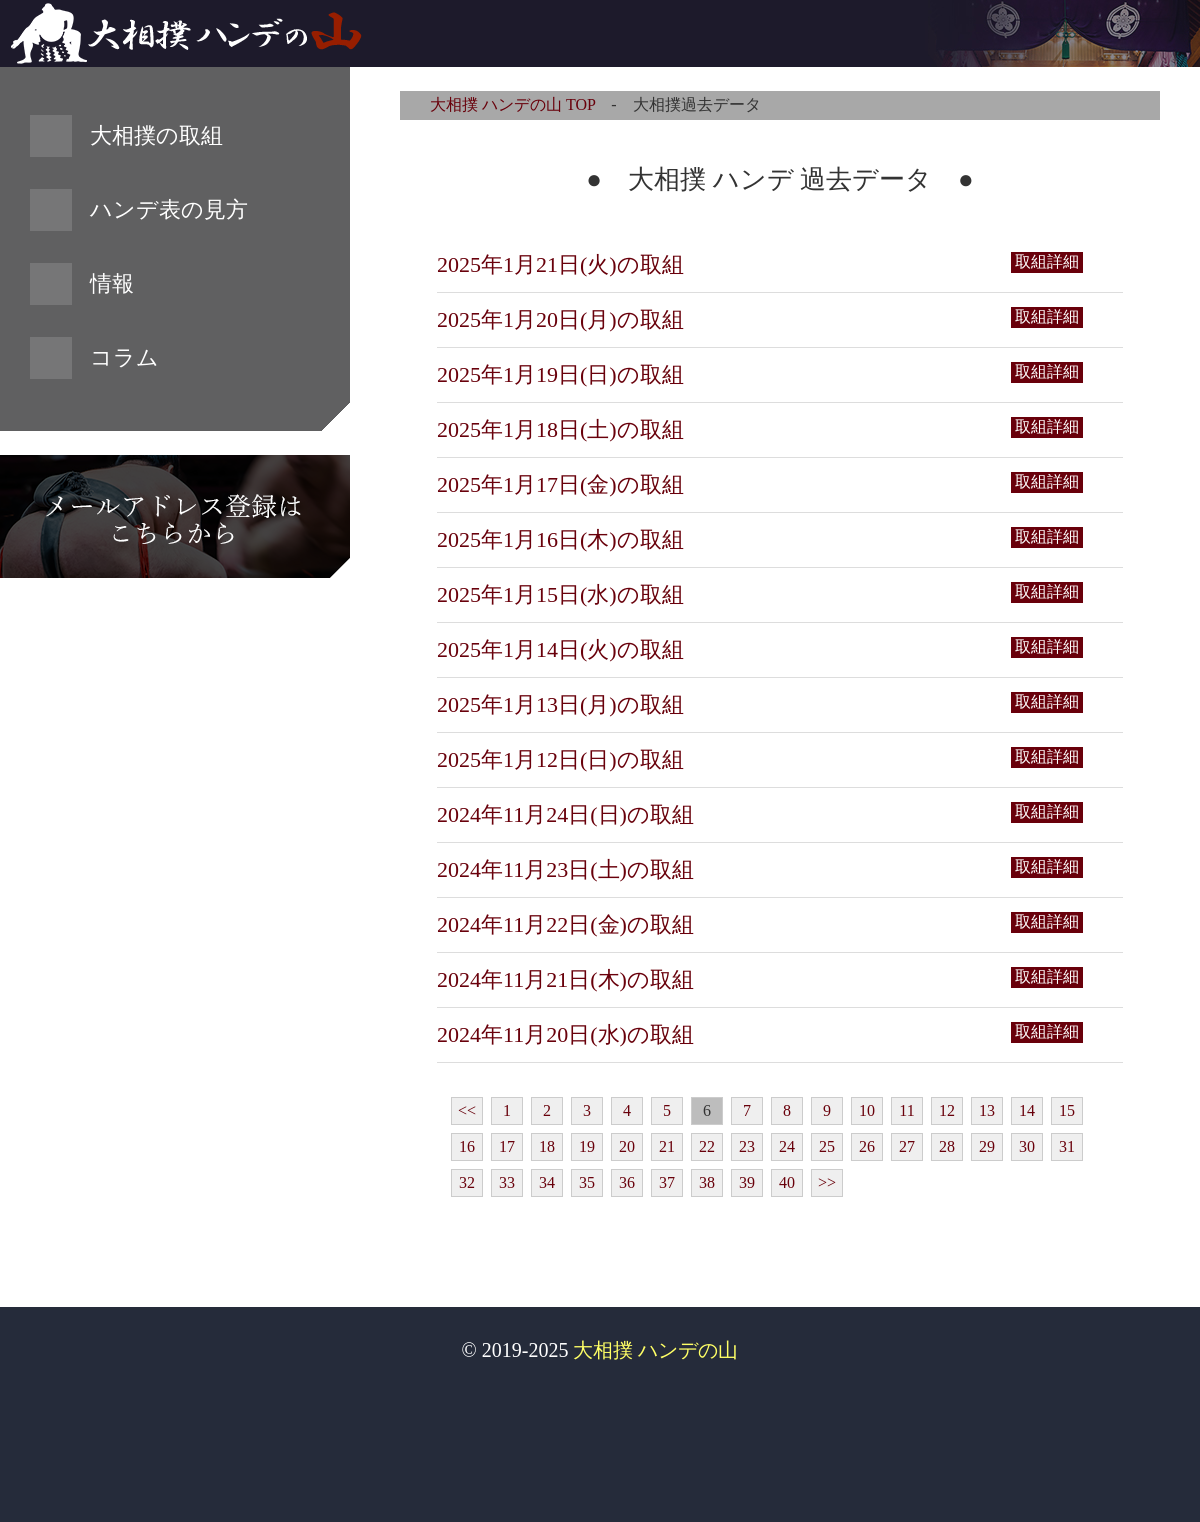 The image size is (1200, 1522). What do you see at coordinates (987, 1110) in the screenshot?
I see `13` at bounding box center [987, 1110].